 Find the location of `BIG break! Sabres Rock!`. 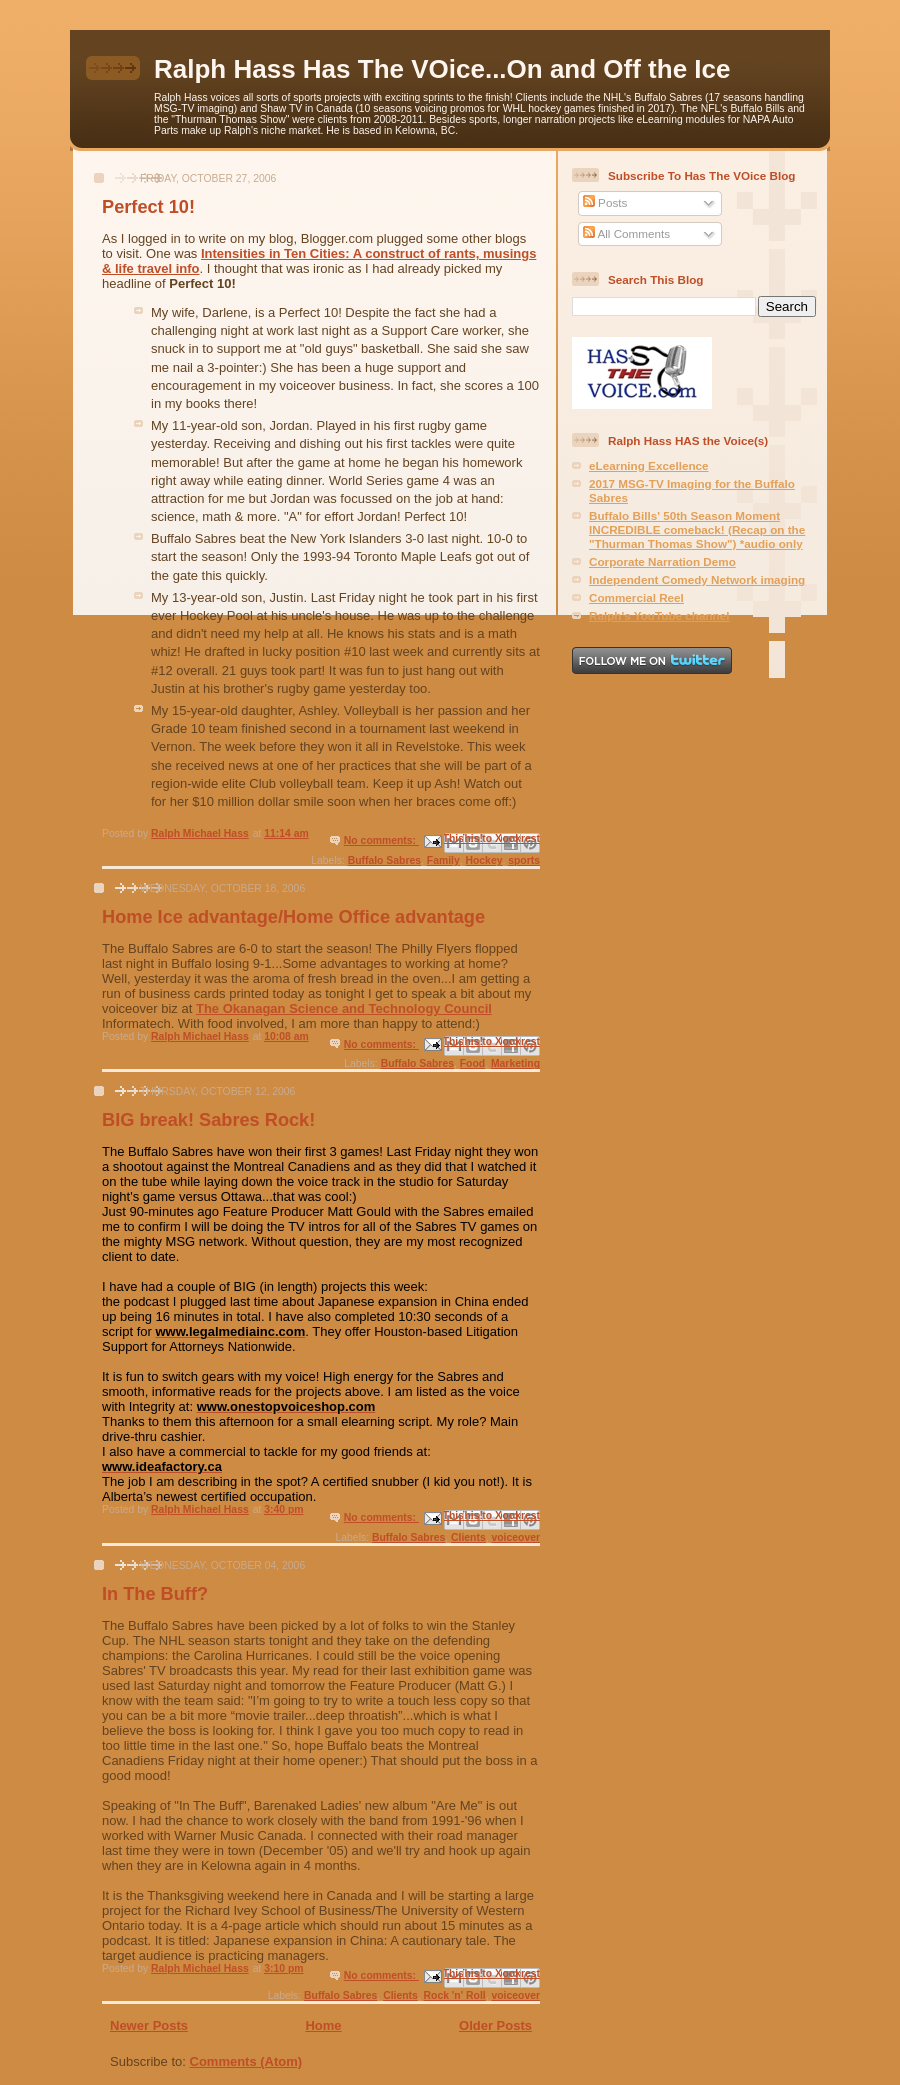

BIG break! Sabres Rock! is located at coordinates (208, 1120).